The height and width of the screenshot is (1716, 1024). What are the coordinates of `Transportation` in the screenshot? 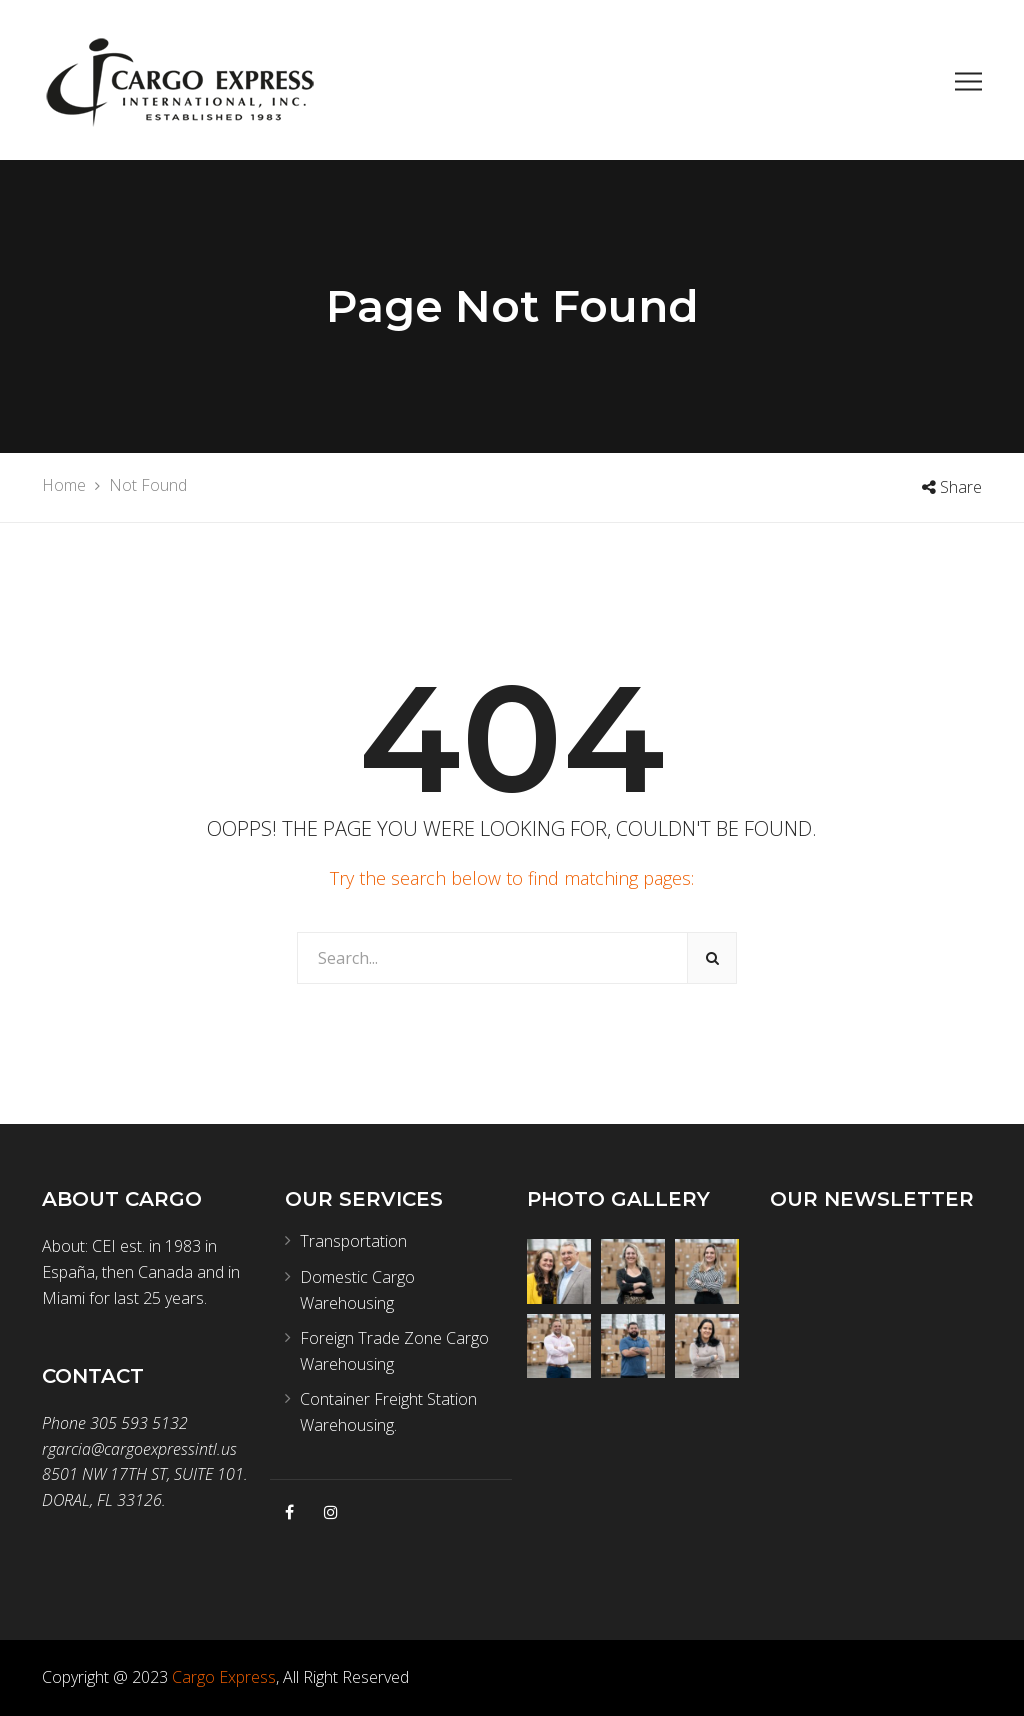 It's located at (353, 1241).